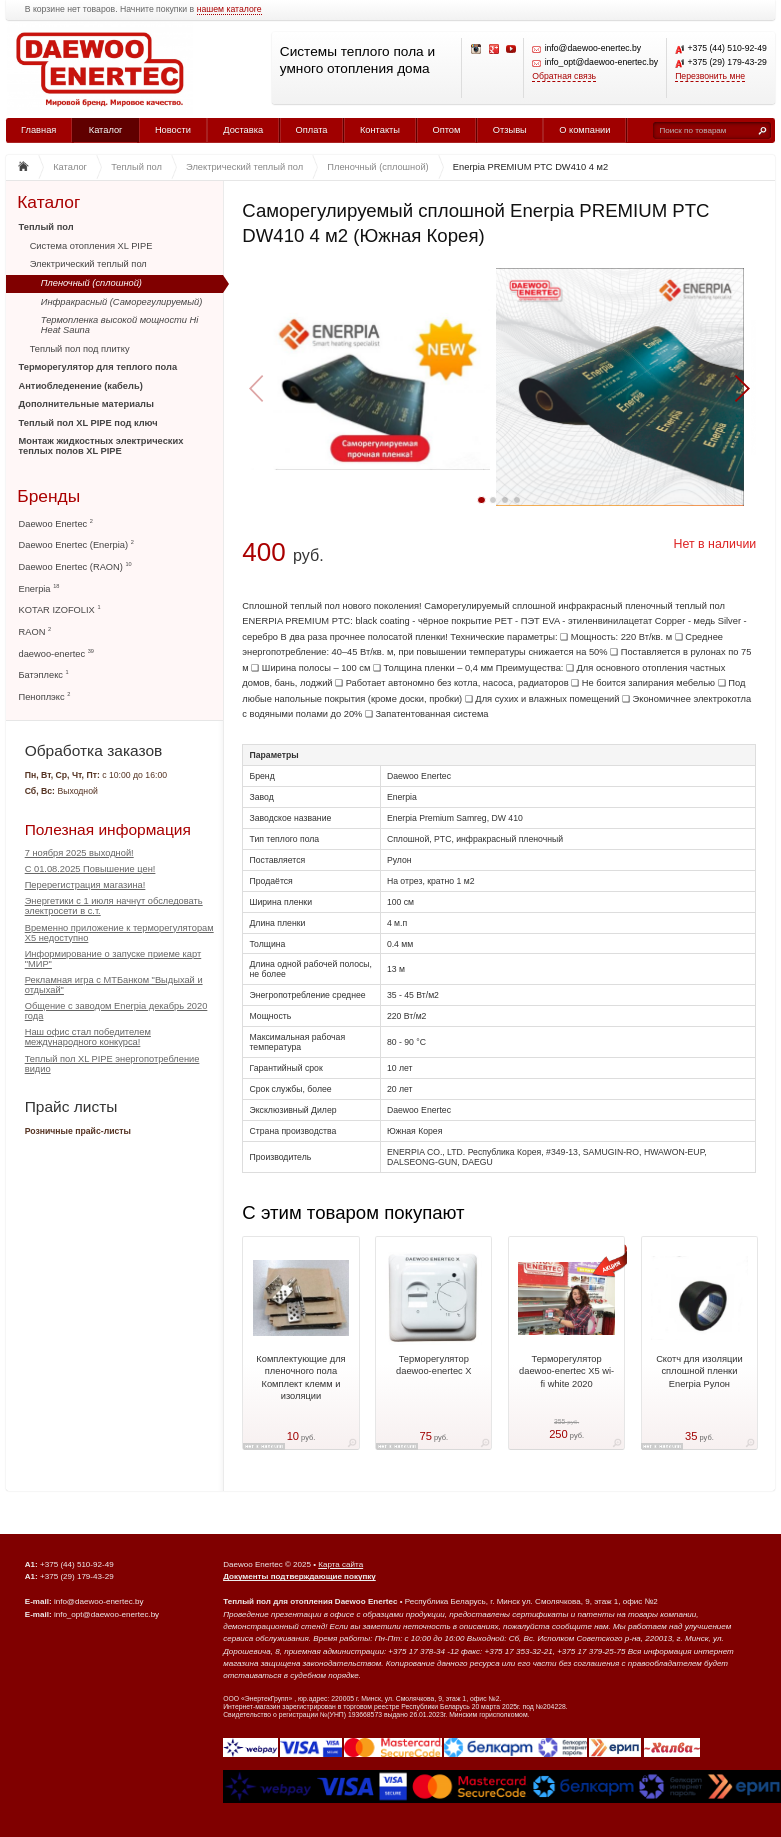  I want to click on Enerpia, so click(39, 588).